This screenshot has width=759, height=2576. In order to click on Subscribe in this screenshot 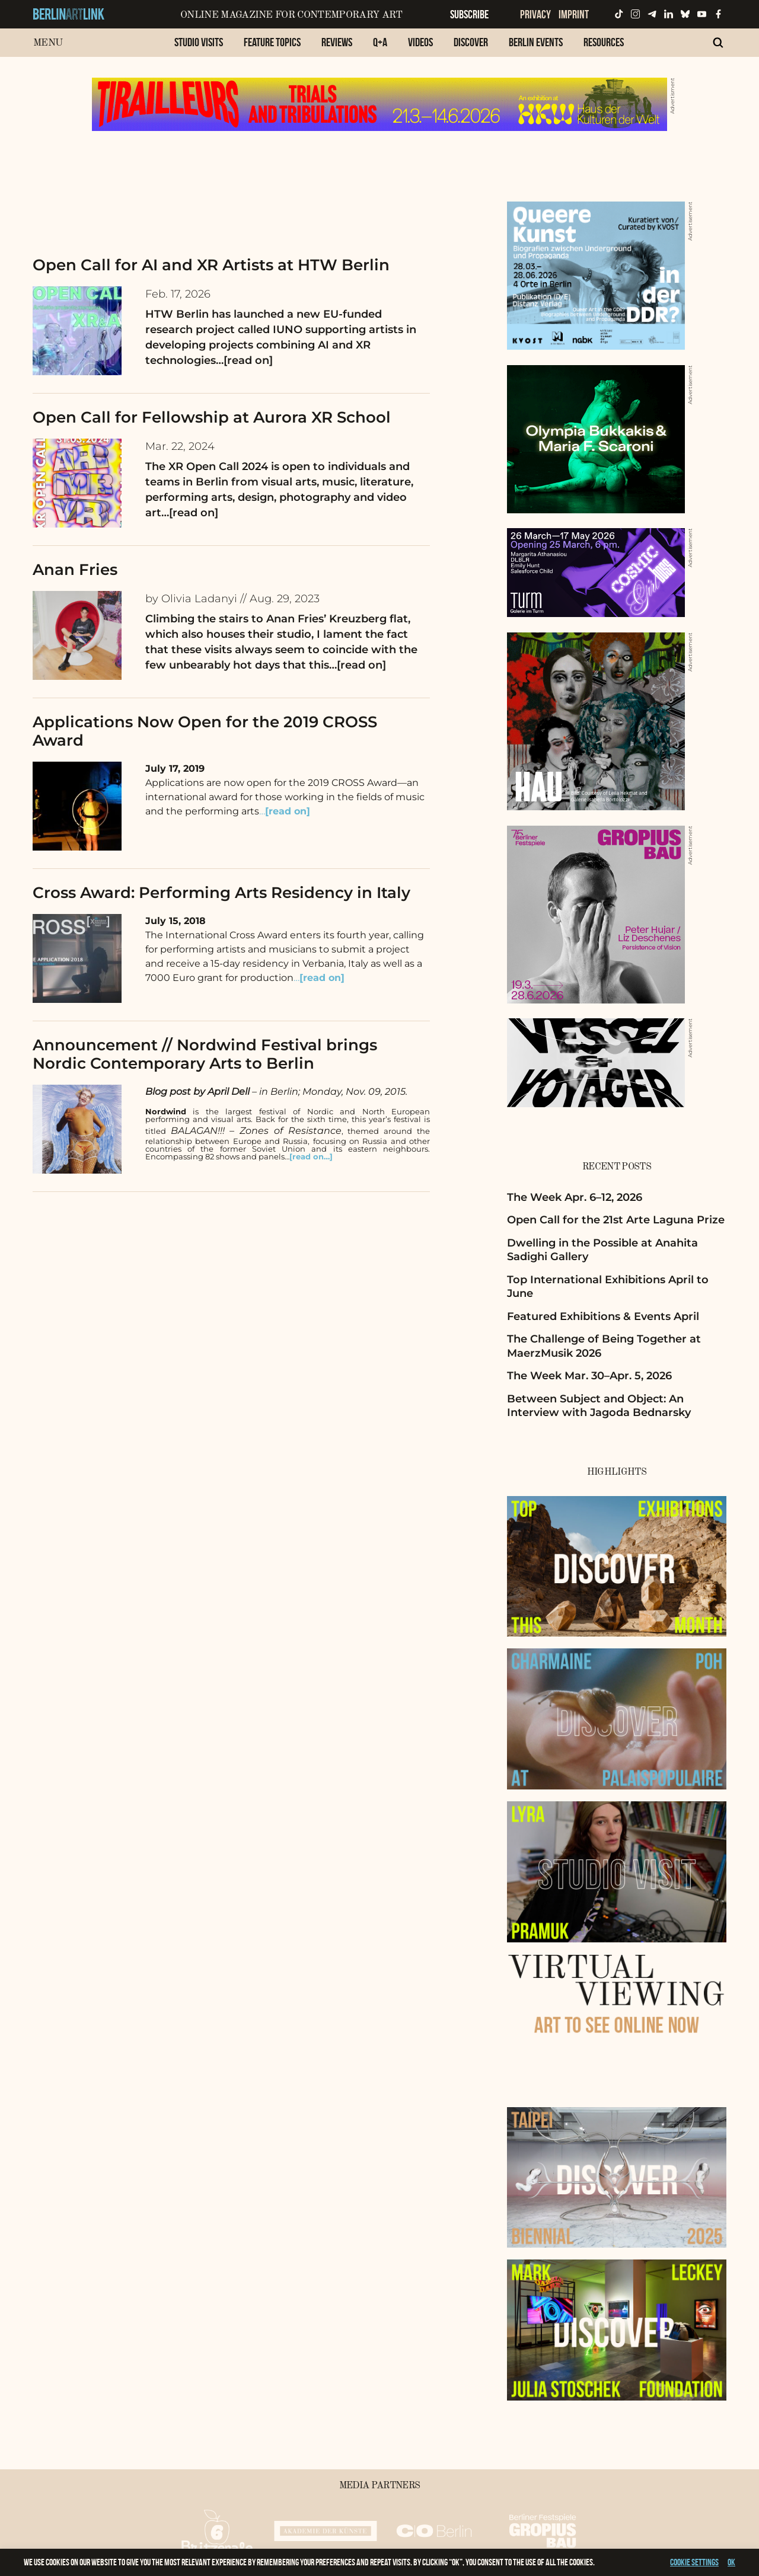, I will do `click(469, 14)`.